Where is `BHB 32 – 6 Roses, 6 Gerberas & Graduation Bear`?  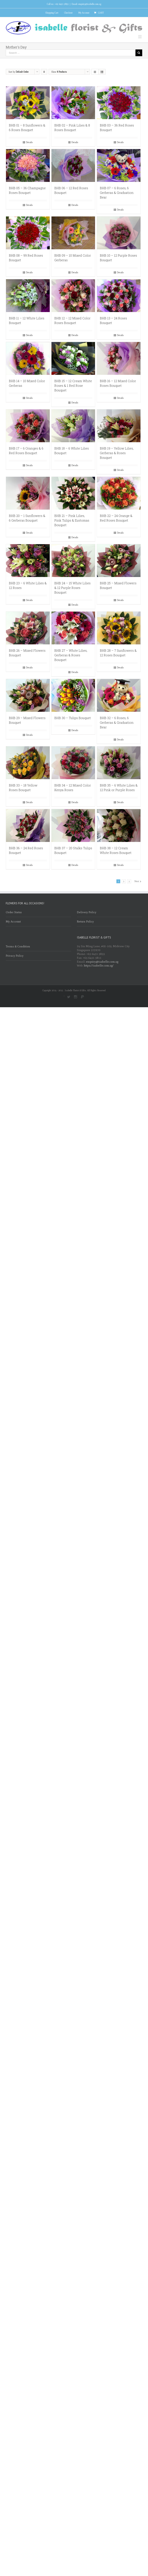
BHB 32 – 6 Roses, 6 Gerberas & Graduation Bear is located at coordinates (117, 722).